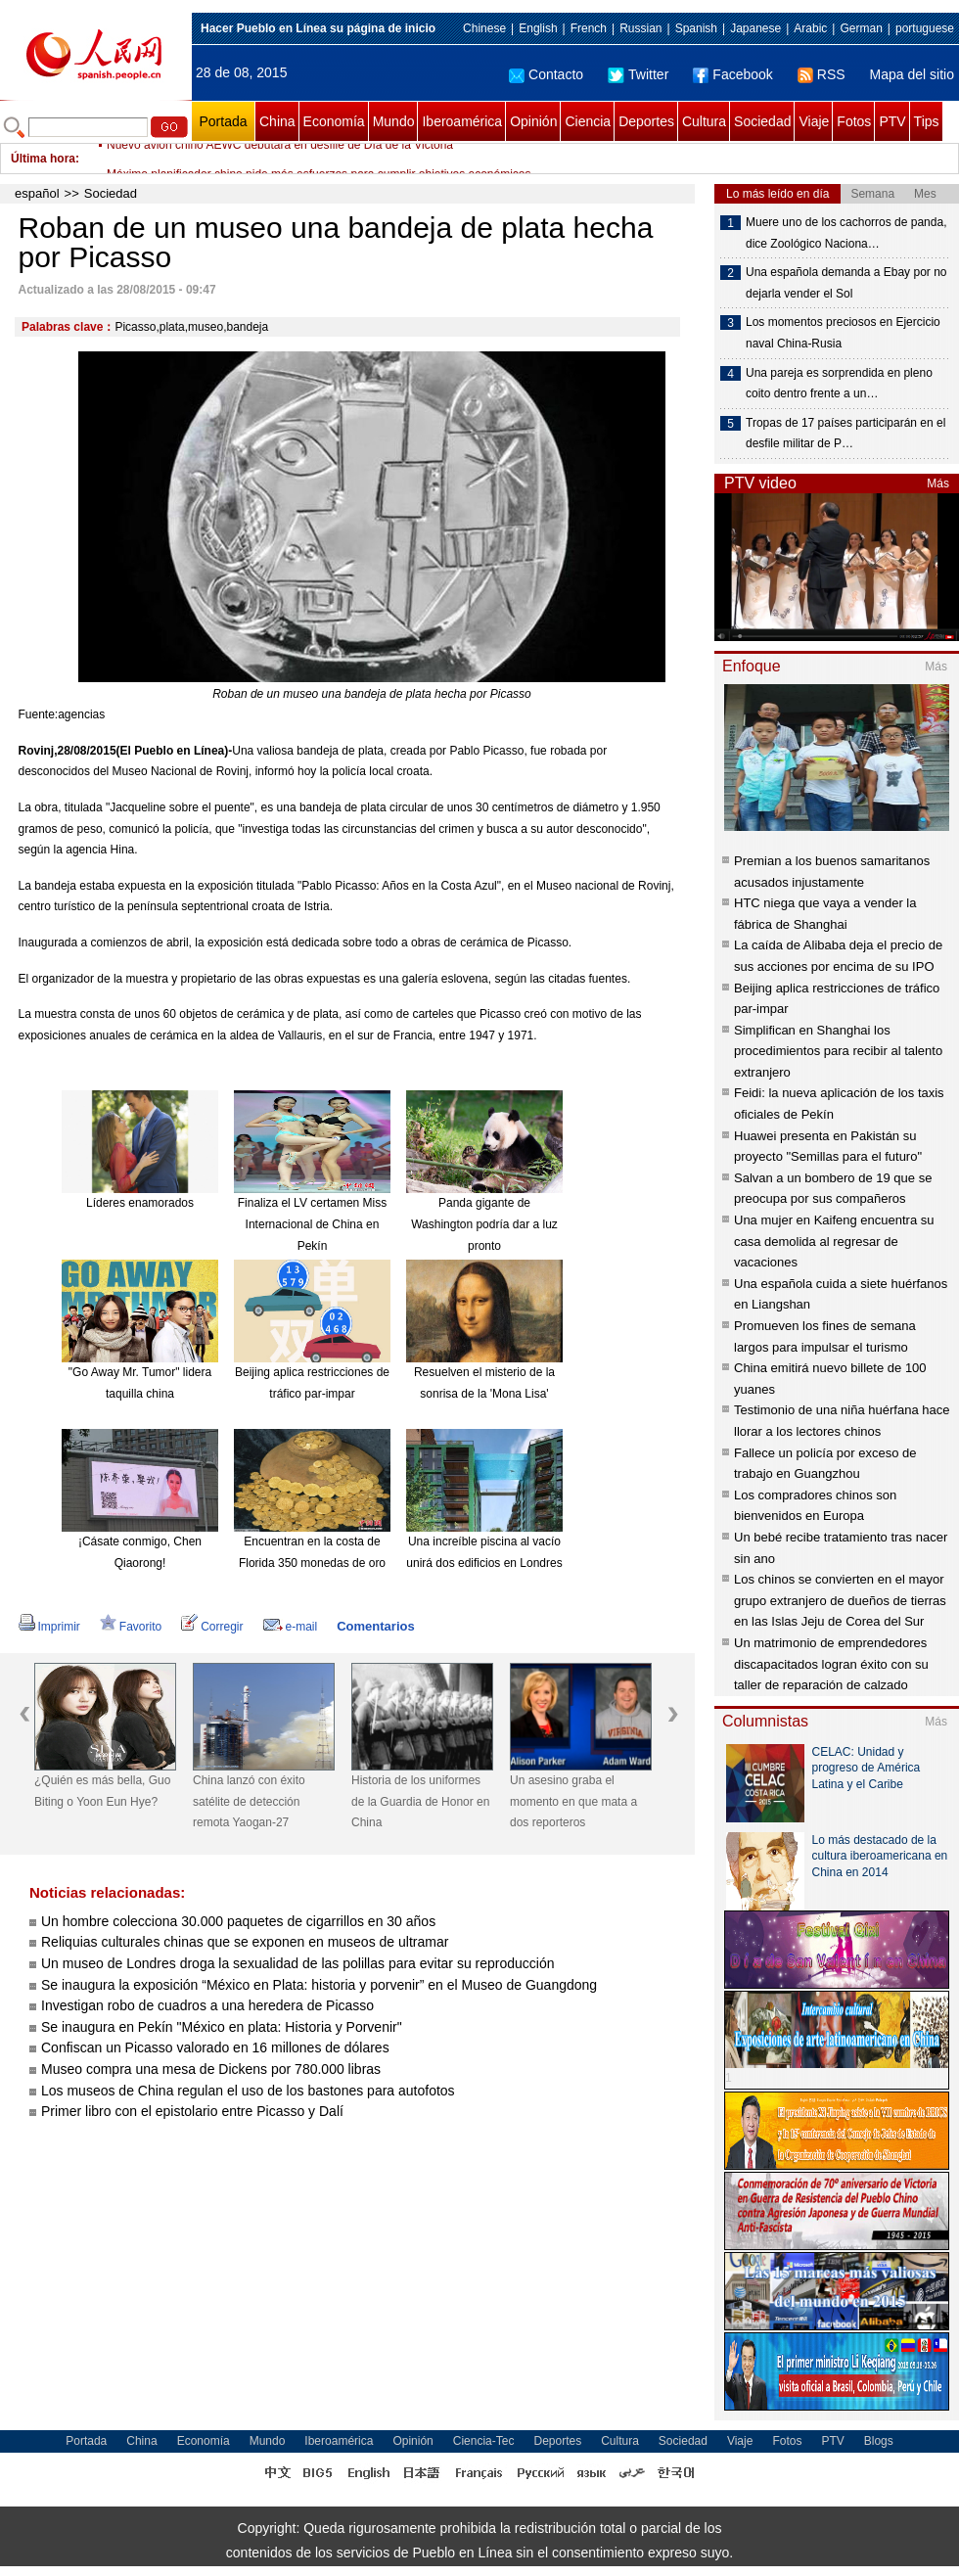 The image size is (959, 2576). What do you see at coordinates (845, 433) in the screenshot?
I see `Tropas de 17 países participarán en el desfile militar de P…` at bounding box center [845, 433].